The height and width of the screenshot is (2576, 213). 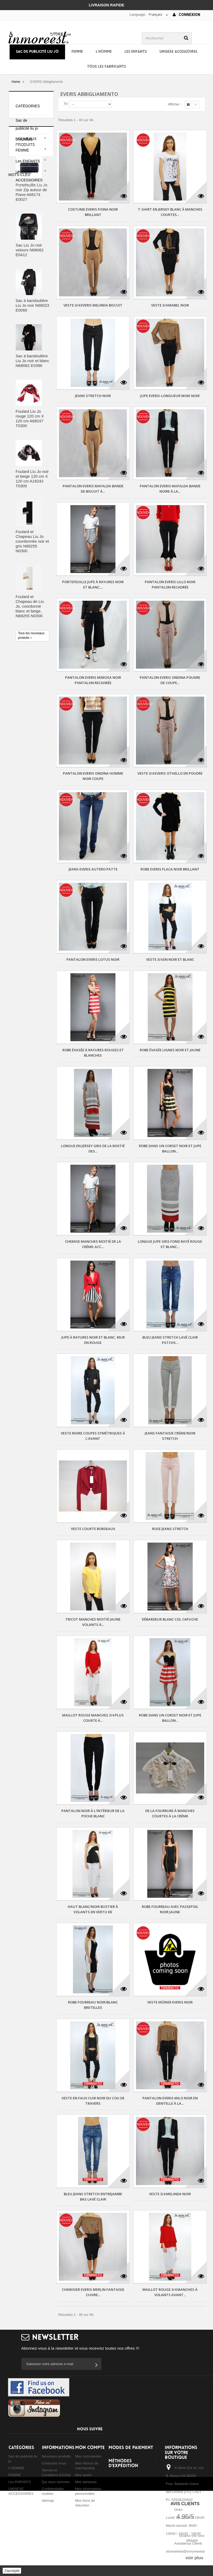 I want to click on Pantalon Everis lillo noir pantalon recadrée, so click(x=170, y=584).